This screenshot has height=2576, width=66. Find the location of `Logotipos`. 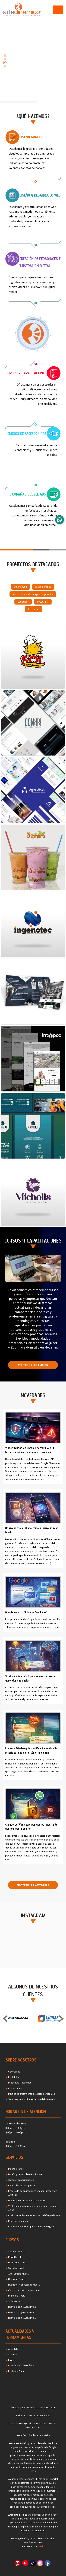

Logotipos is located at coordinates (23, 602).